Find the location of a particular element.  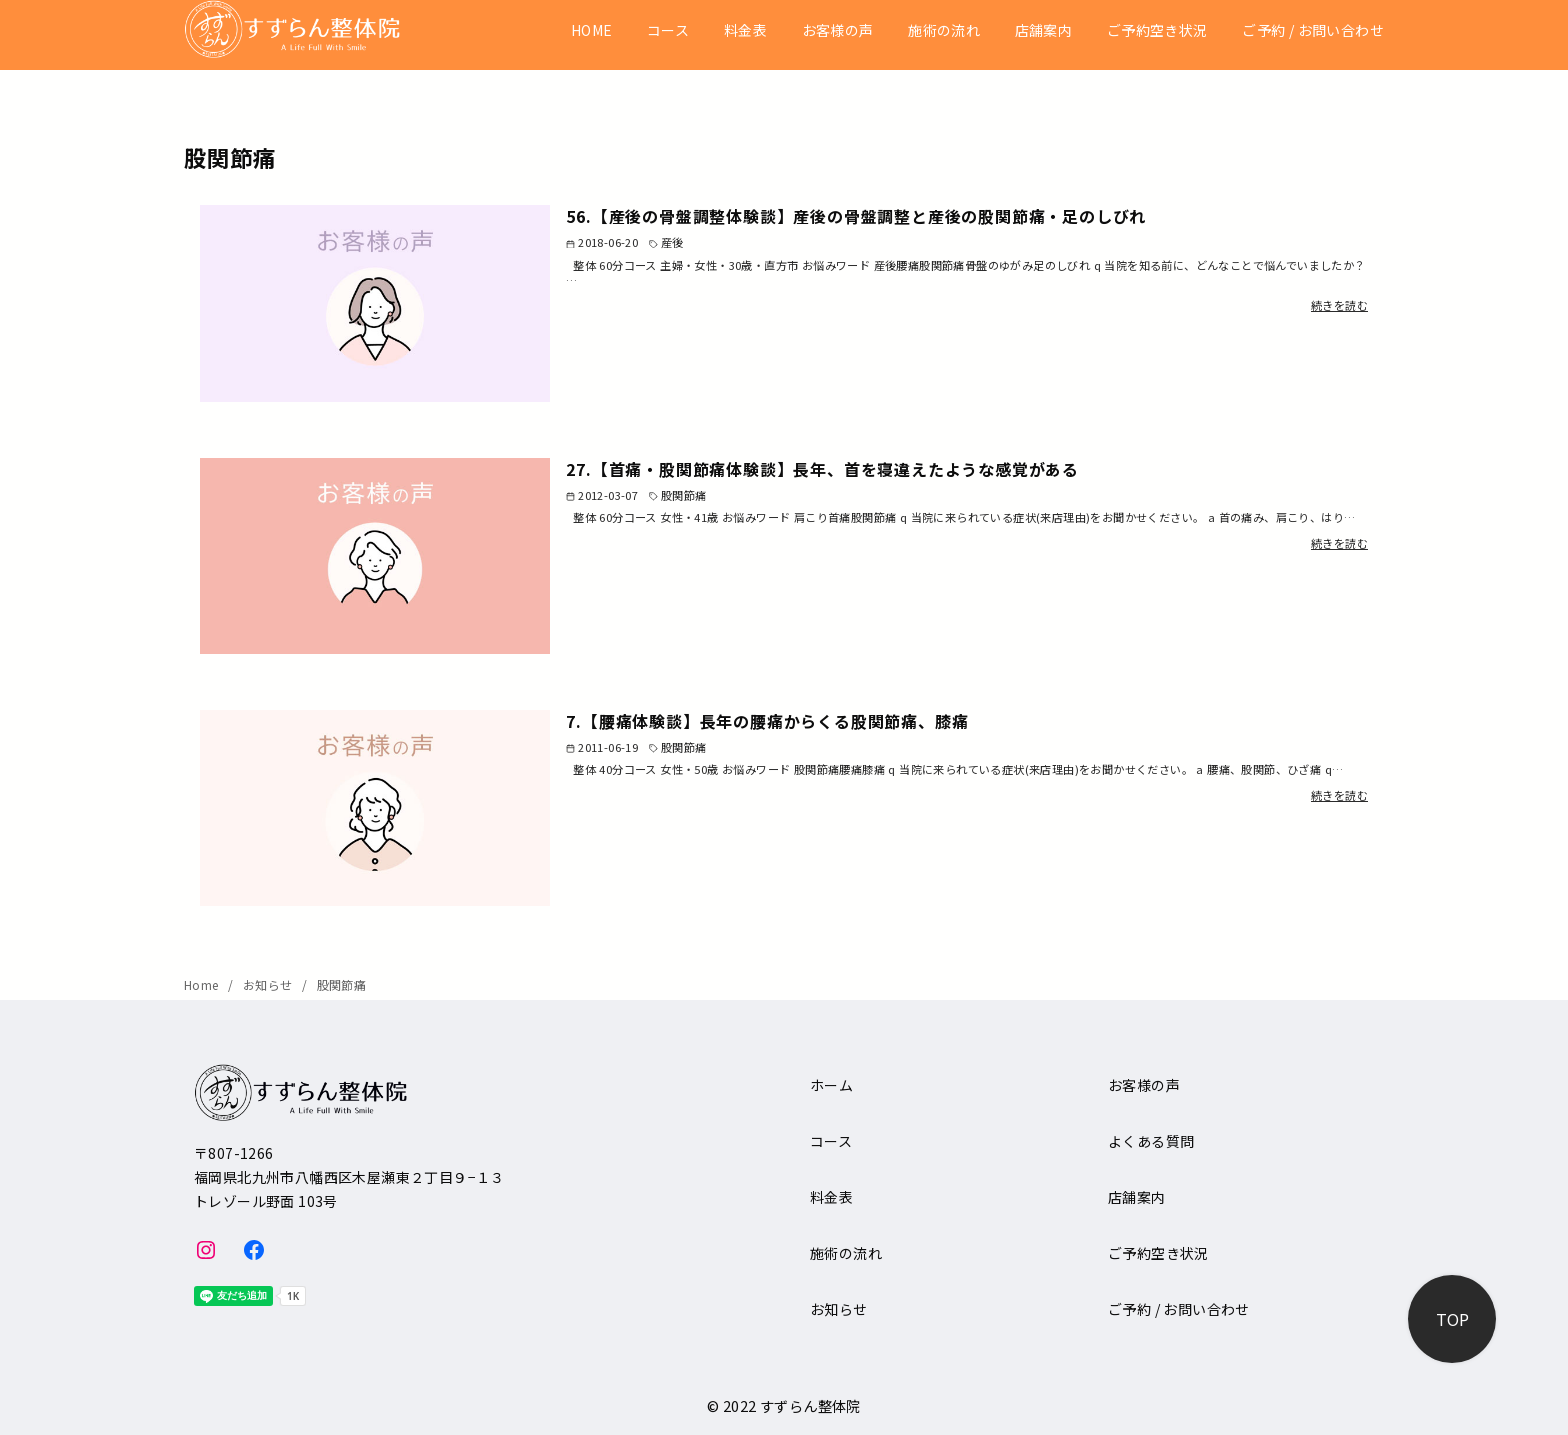

27.【首痛・股関節痛体験談】長年、首を寝違えたような感覚がある is located at coordinates (822, 469).